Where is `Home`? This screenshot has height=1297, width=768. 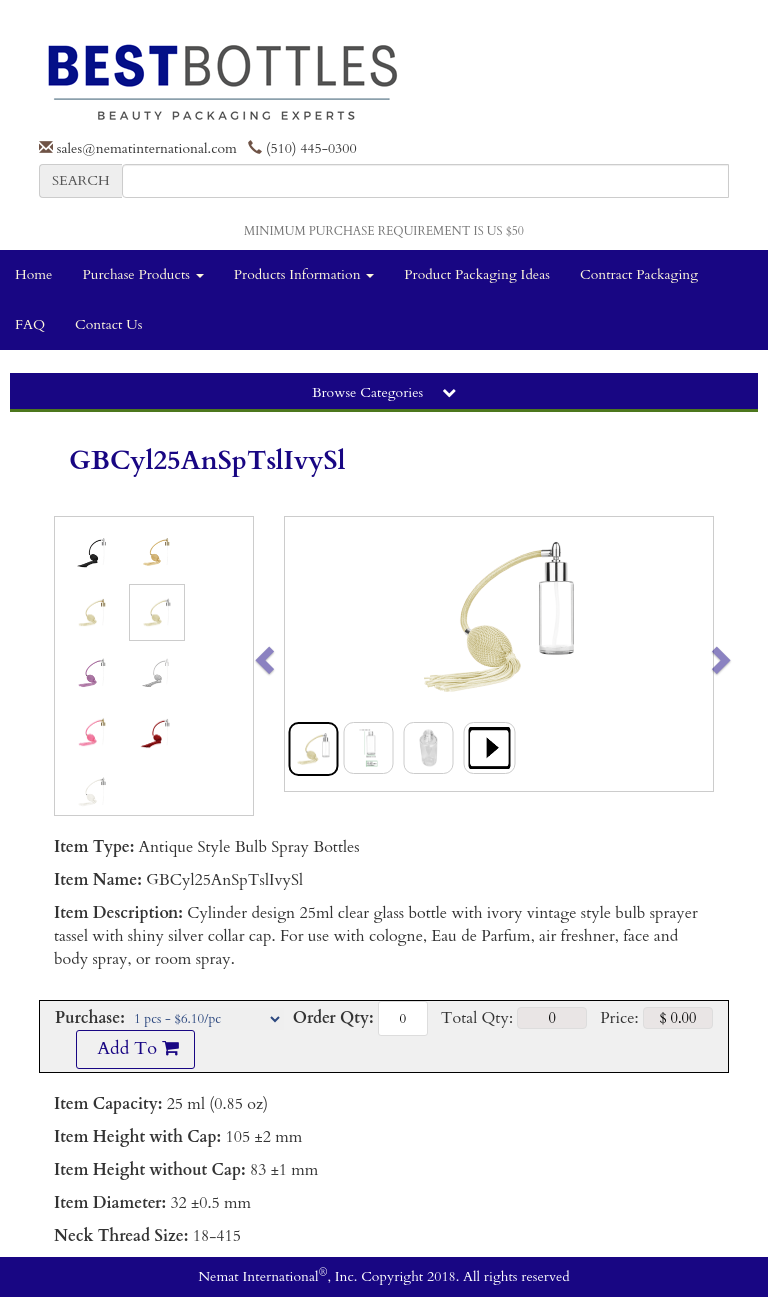 Home is located at coordinates (33, 274).